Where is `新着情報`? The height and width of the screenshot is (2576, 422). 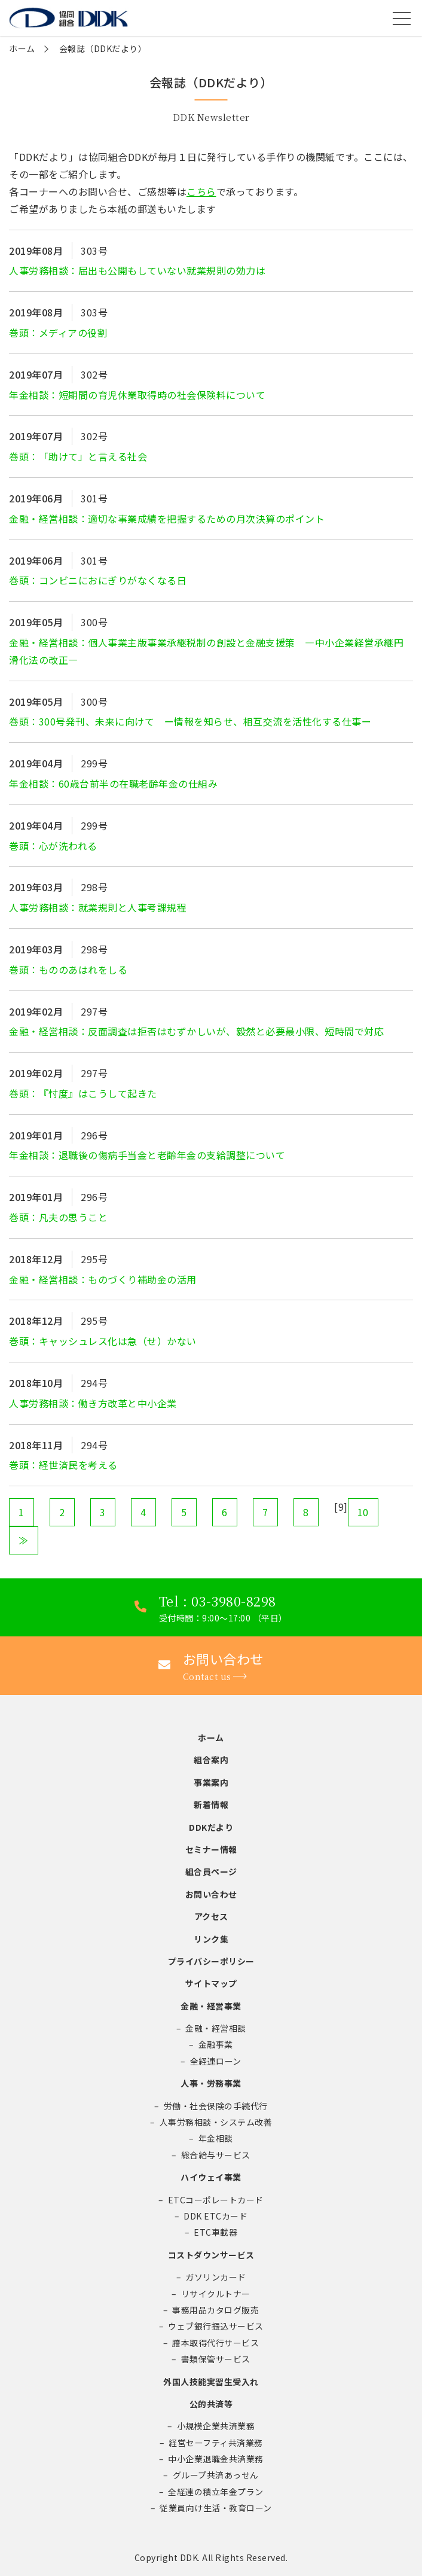
新着情報 is located at coordinates (211, 1804).